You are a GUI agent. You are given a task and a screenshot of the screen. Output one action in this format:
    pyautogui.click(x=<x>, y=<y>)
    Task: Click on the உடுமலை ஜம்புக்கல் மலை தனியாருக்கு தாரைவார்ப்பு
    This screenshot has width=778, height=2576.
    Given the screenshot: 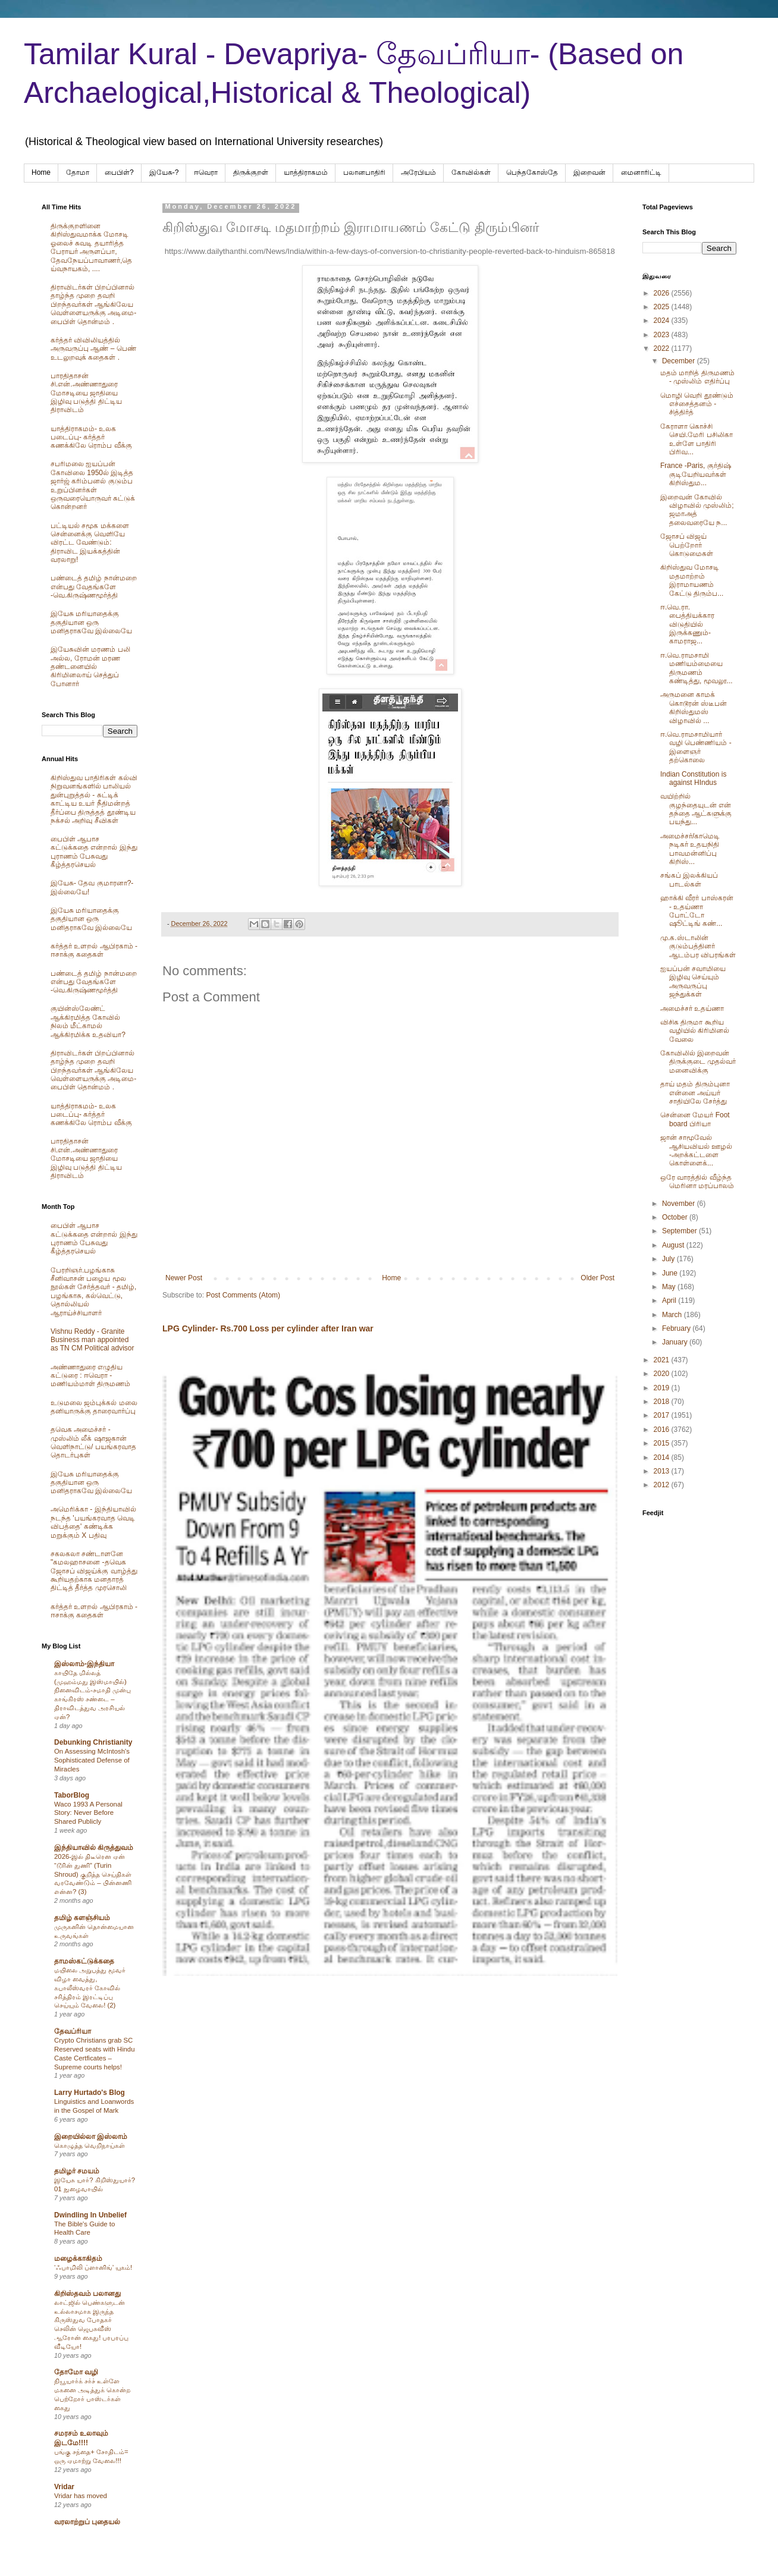 What is the action you would take?
    pyautogui.click(x=94, y=1407)
    